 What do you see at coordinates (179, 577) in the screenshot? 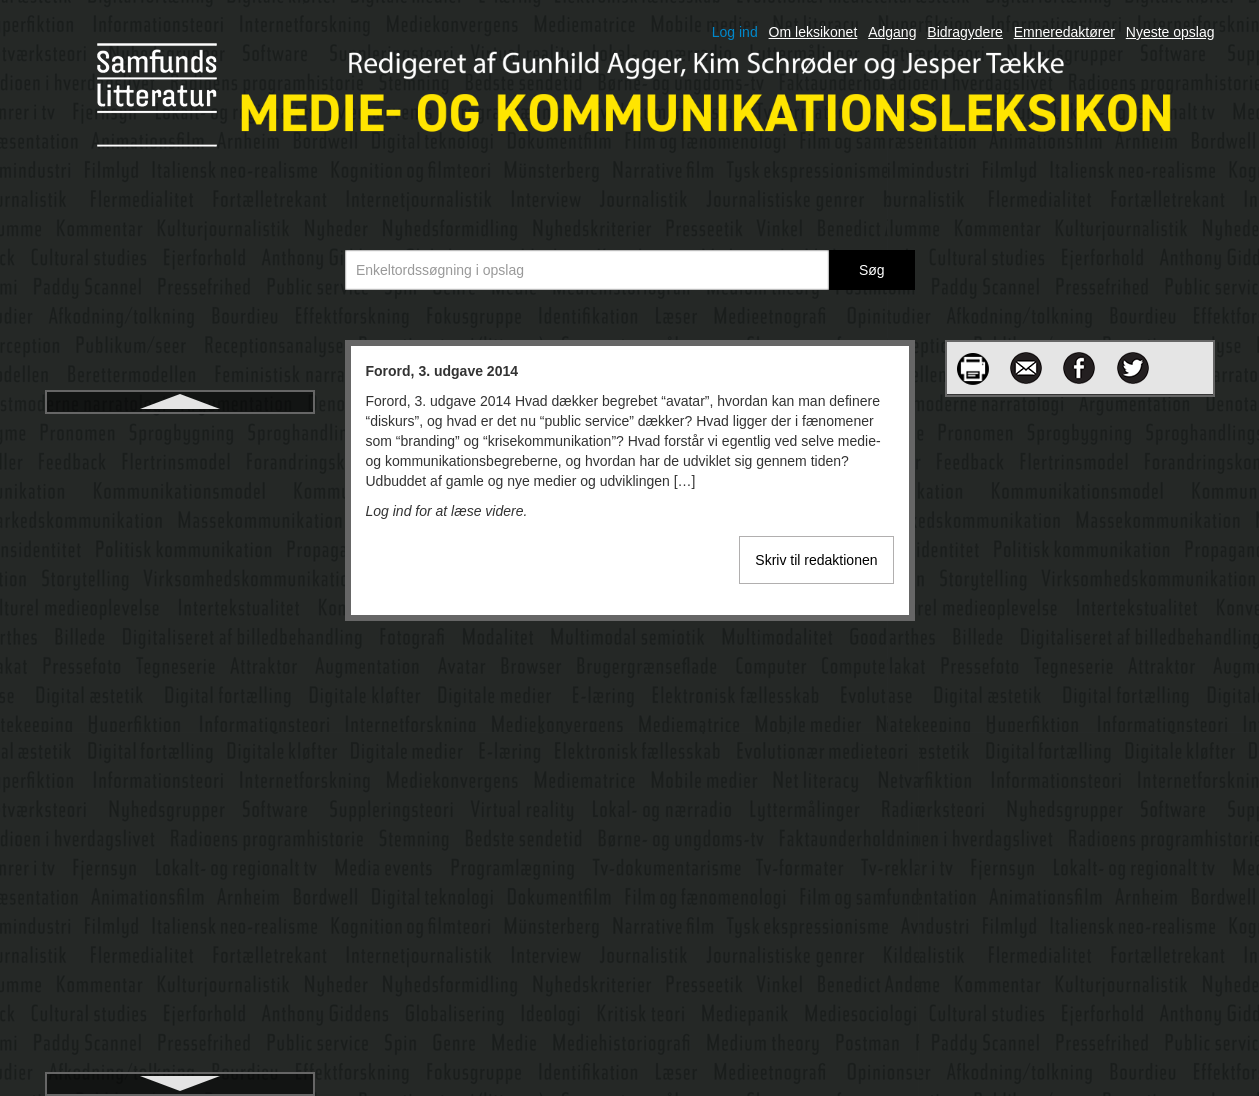
I see `Fortælleren i film` at bounding box center [179, 577].